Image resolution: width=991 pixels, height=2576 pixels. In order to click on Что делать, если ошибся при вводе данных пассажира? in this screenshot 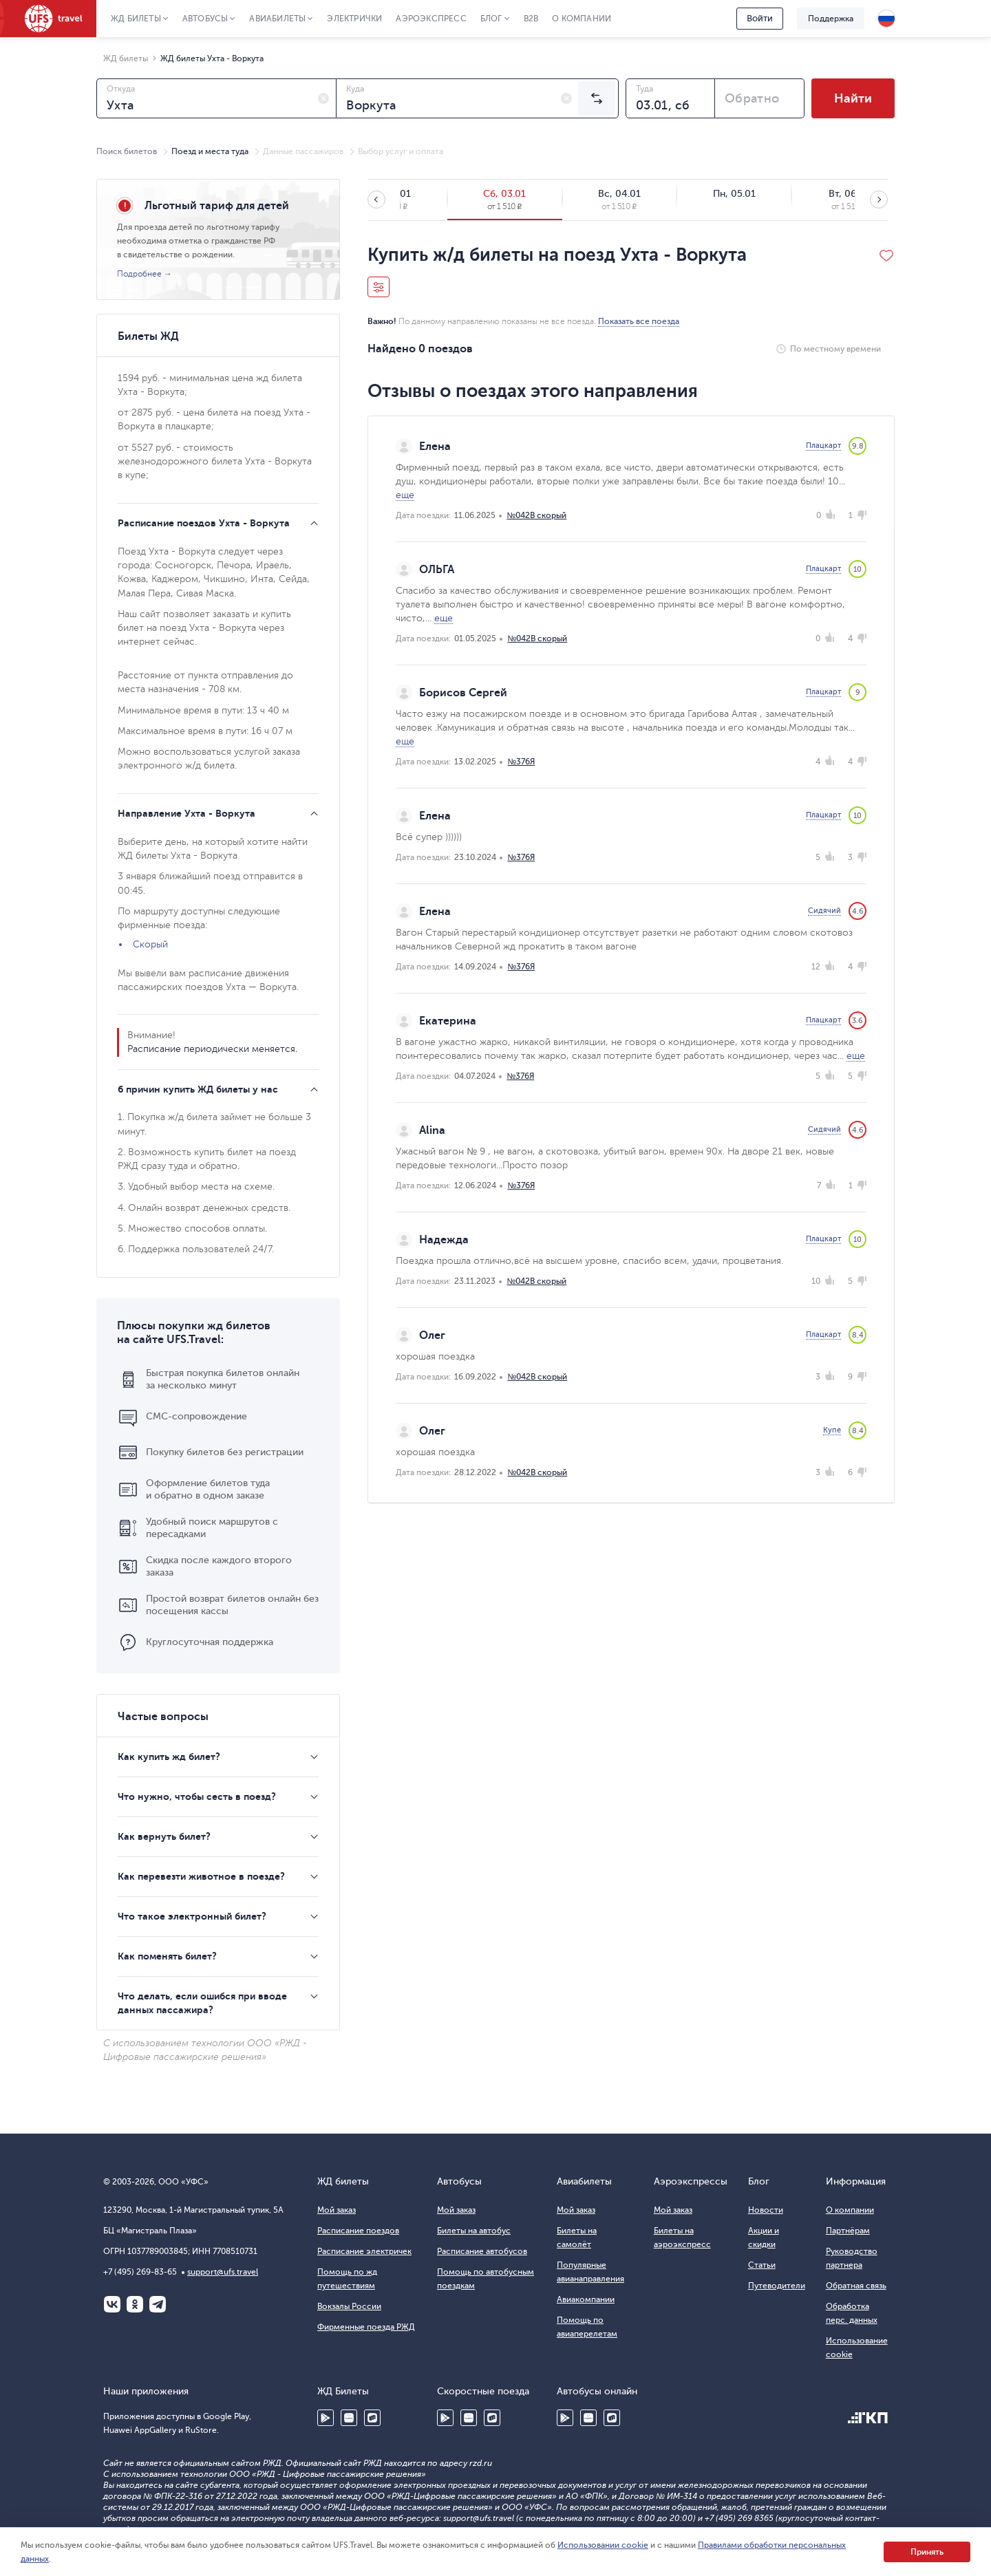, I will do `click(202, 2002)`.